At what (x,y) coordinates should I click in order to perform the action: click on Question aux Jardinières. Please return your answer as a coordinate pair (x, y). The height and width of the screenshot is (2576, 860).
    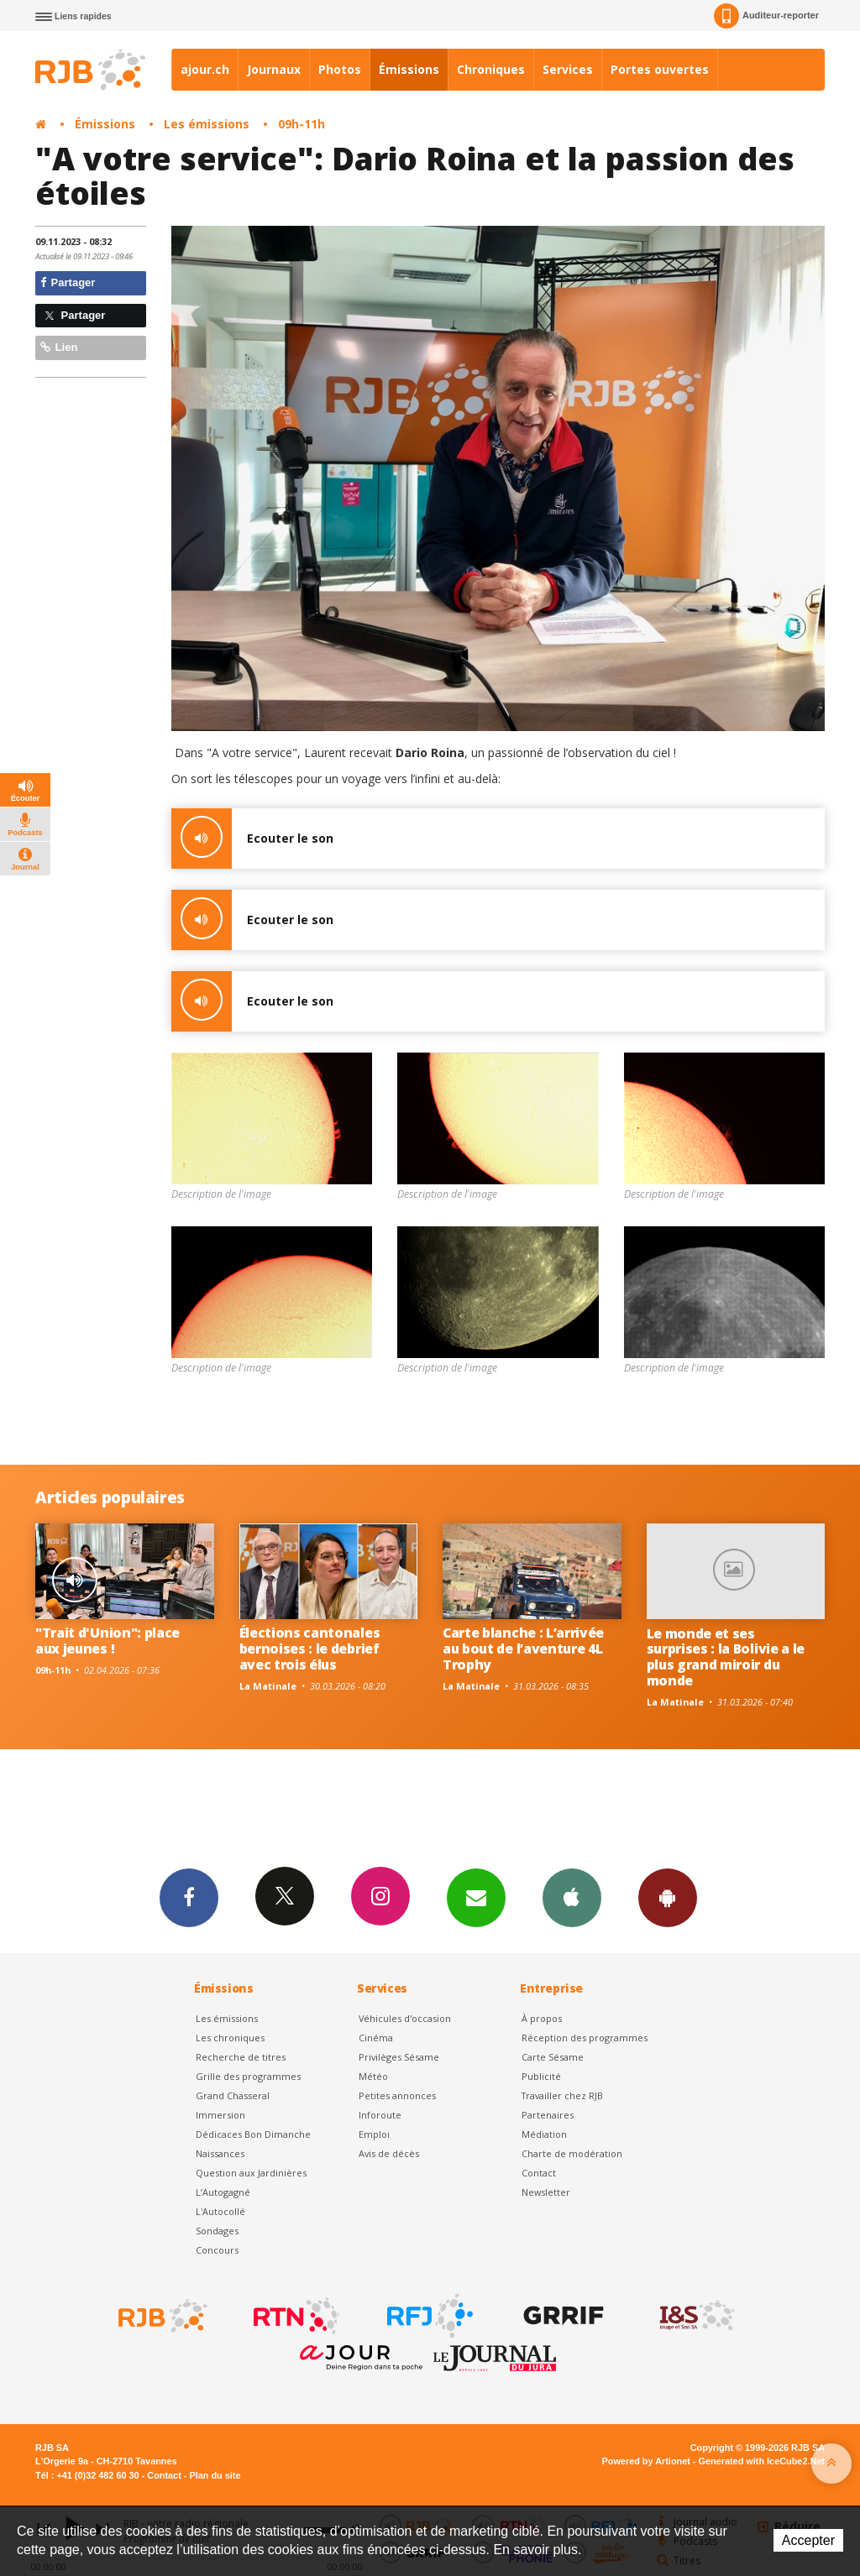
    Looking at the image, I should click on (251, 2172).